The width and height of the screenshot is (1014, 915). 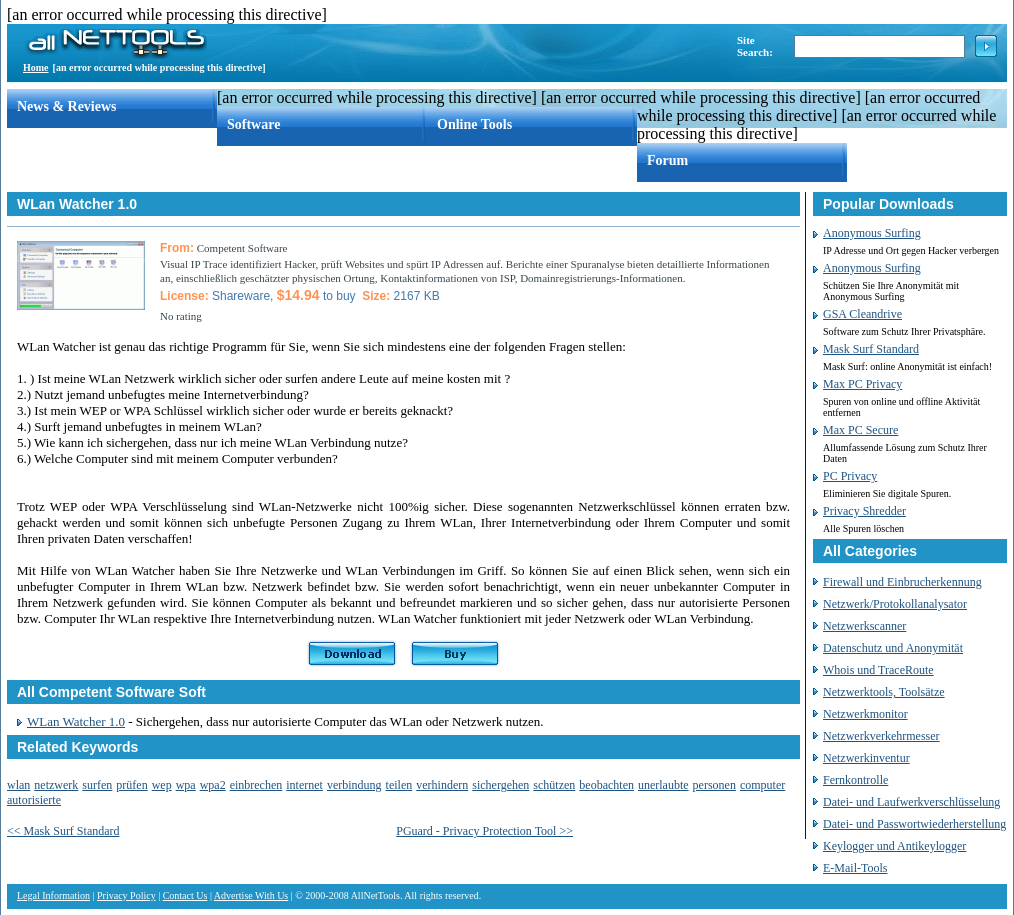 What do you see at coordinates (56, 785) in the screenshot?
I see `netzwerk` at bounding box center [56, 785].